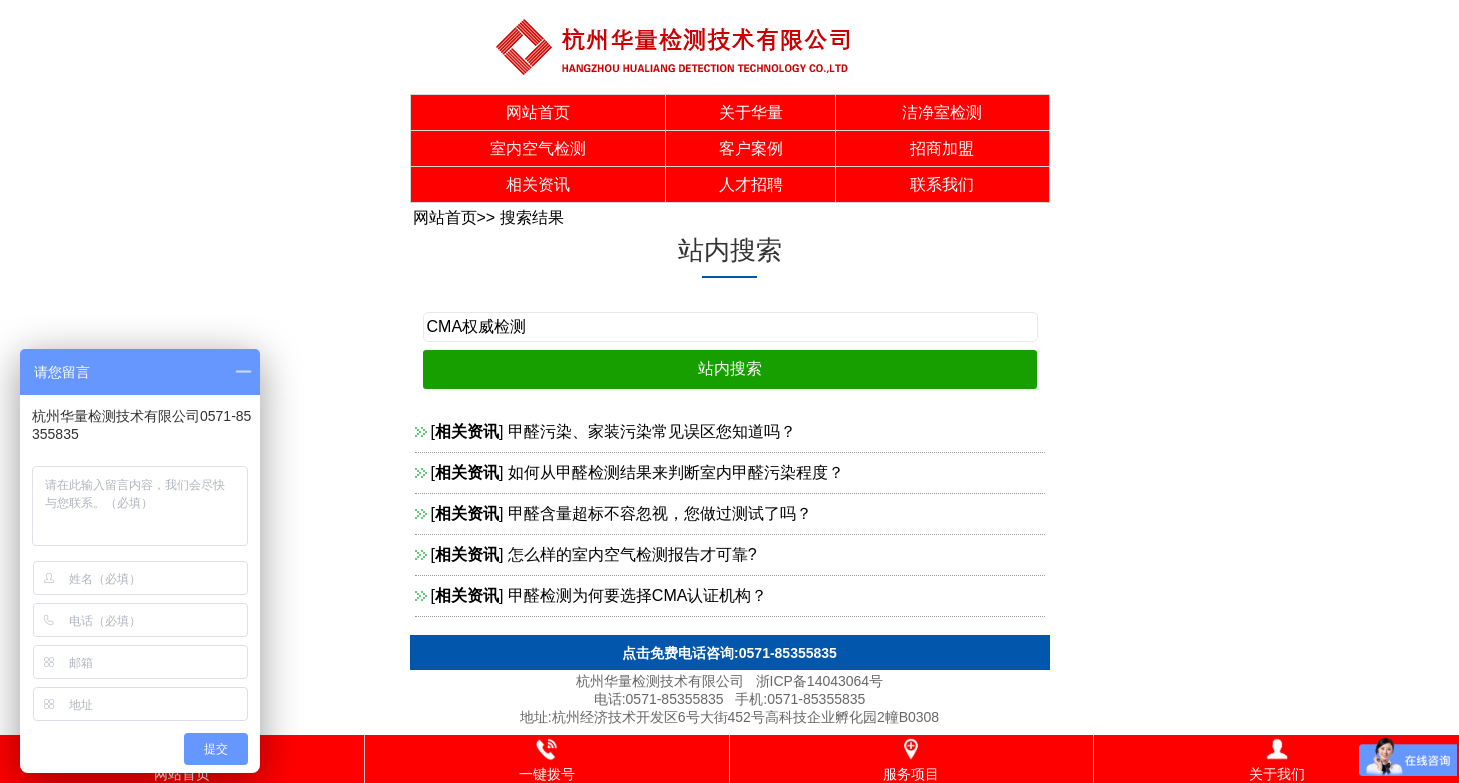 Image resolution: width=1459 pixels, height=783 pixels. What do you see at coordinates (676, 472) in the screenshot?
I see `如何从甲醛检测结果来判断室内甲醛污染程度？` at bounding box center [676, 472].